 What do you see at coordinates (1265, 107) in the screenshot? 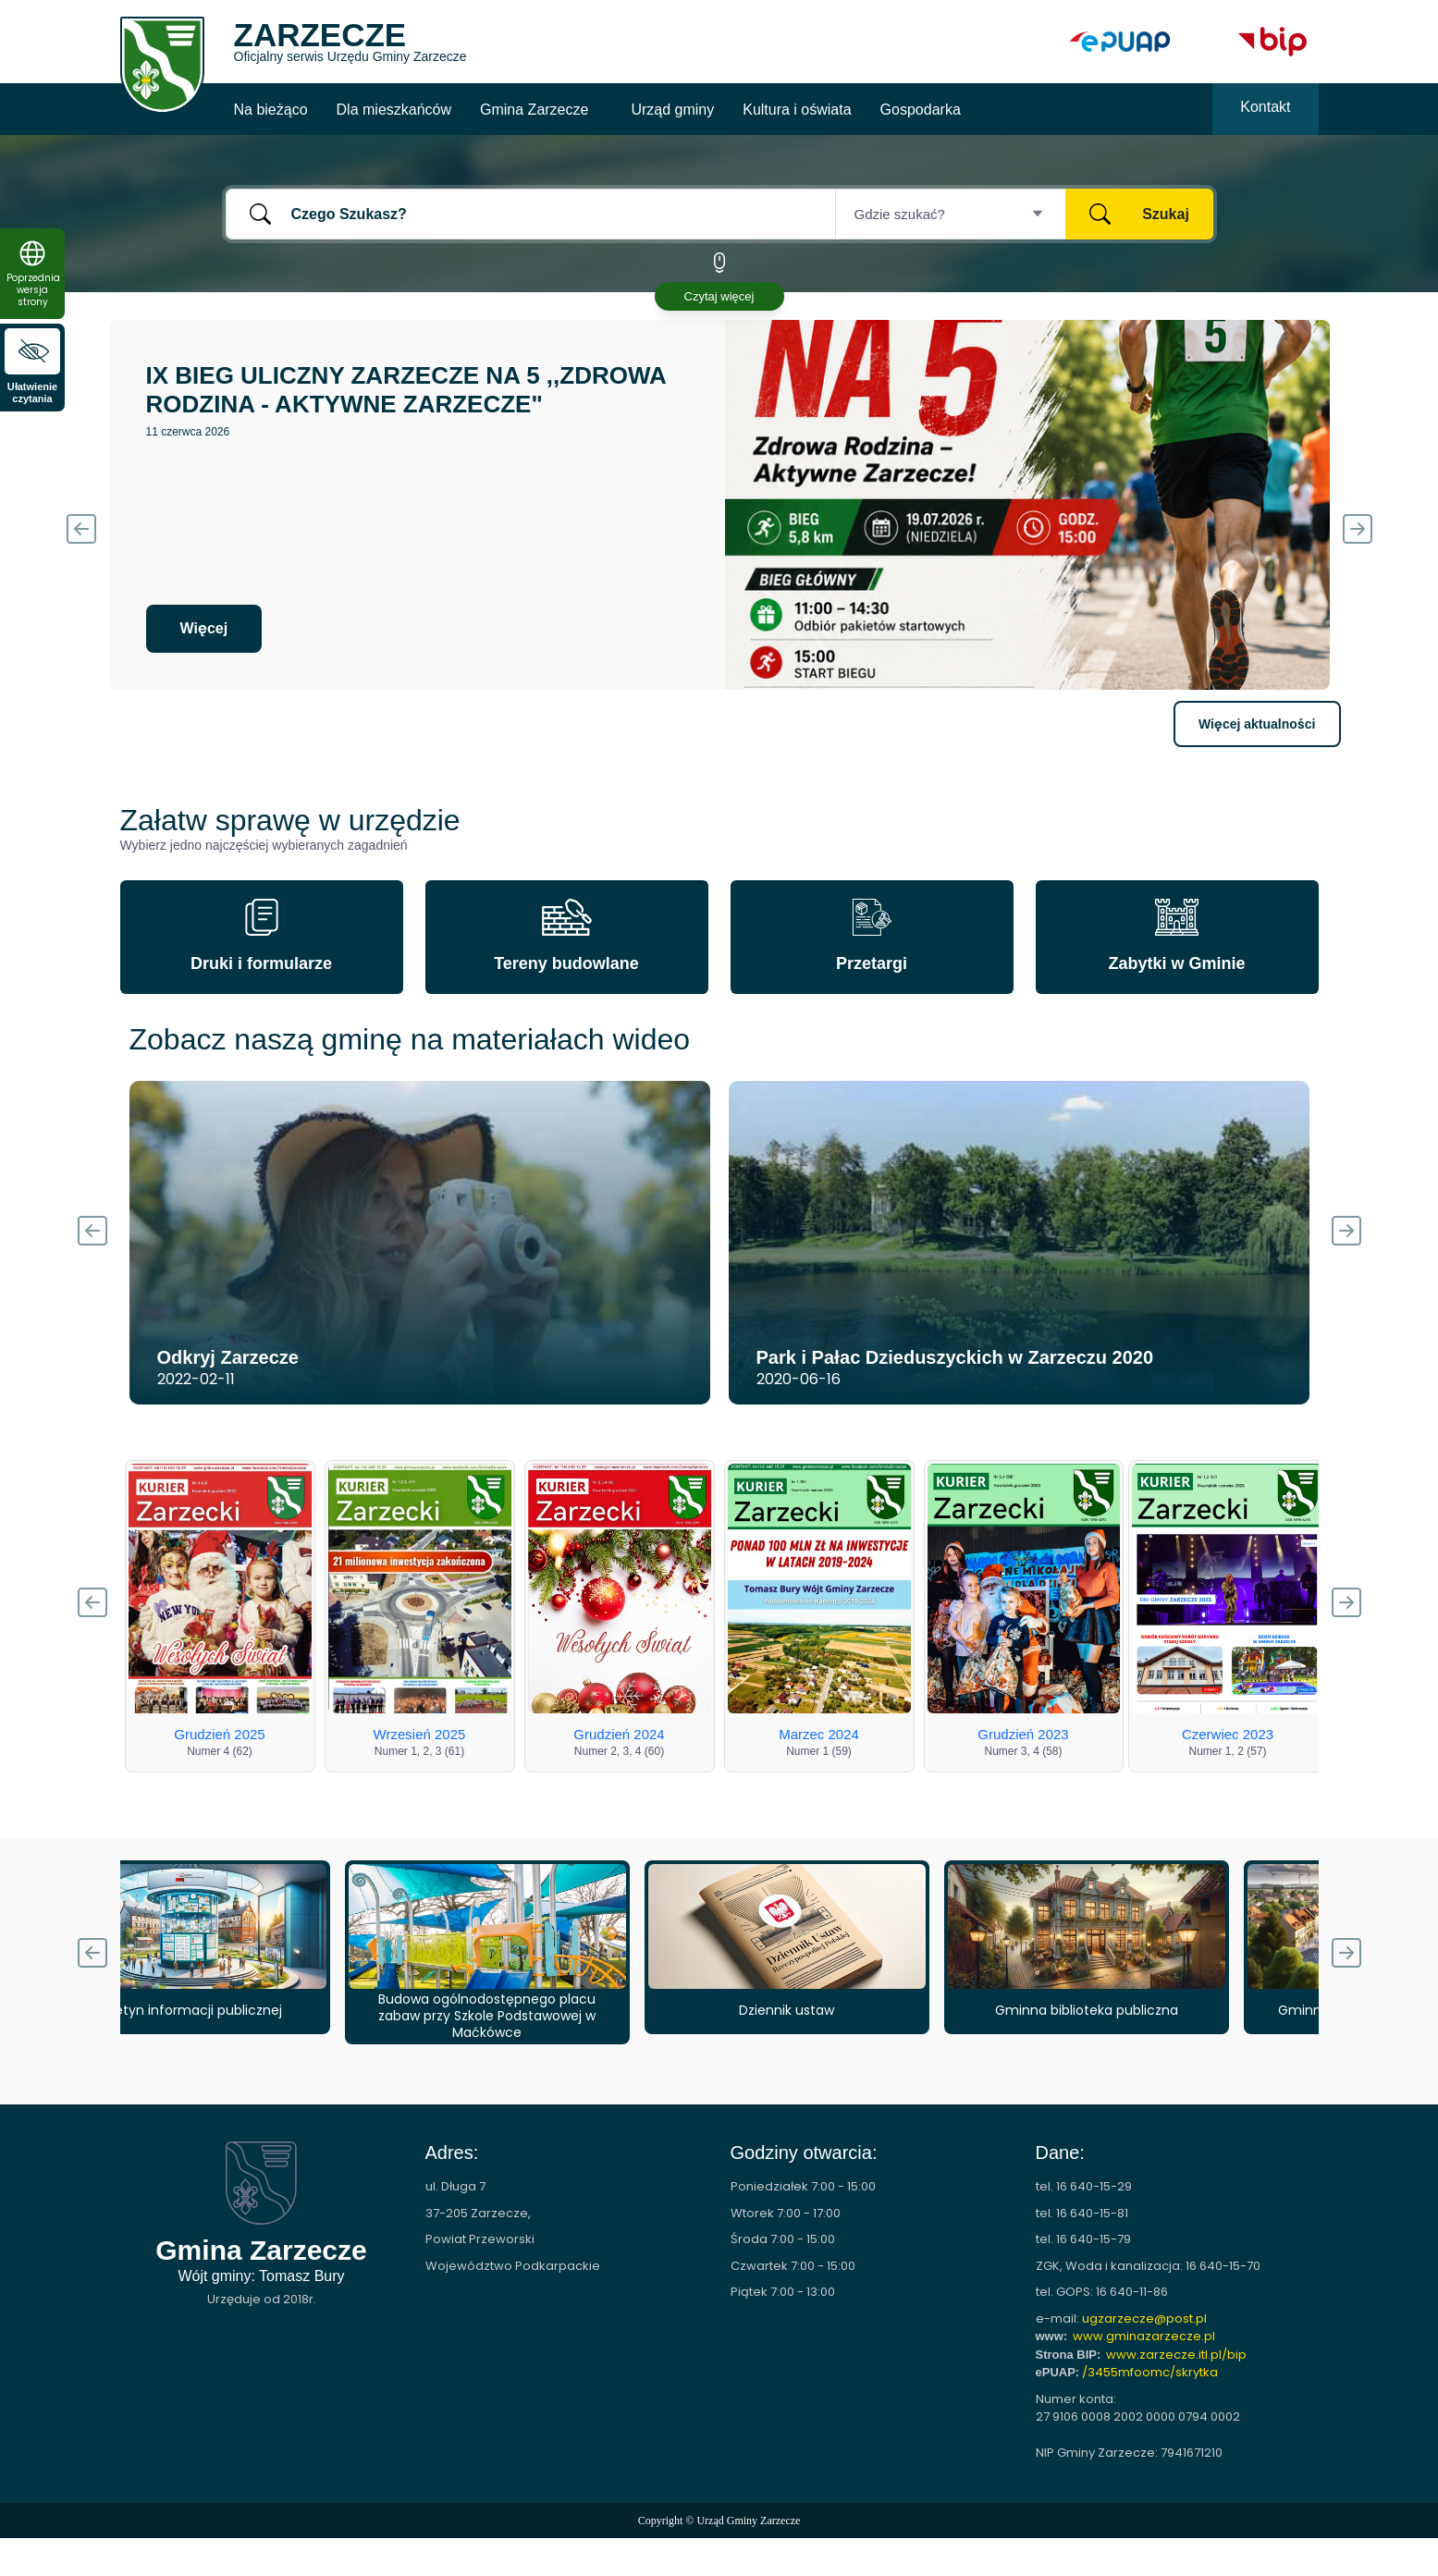
I see `Kontakt` at bounding box center [1265, 107].